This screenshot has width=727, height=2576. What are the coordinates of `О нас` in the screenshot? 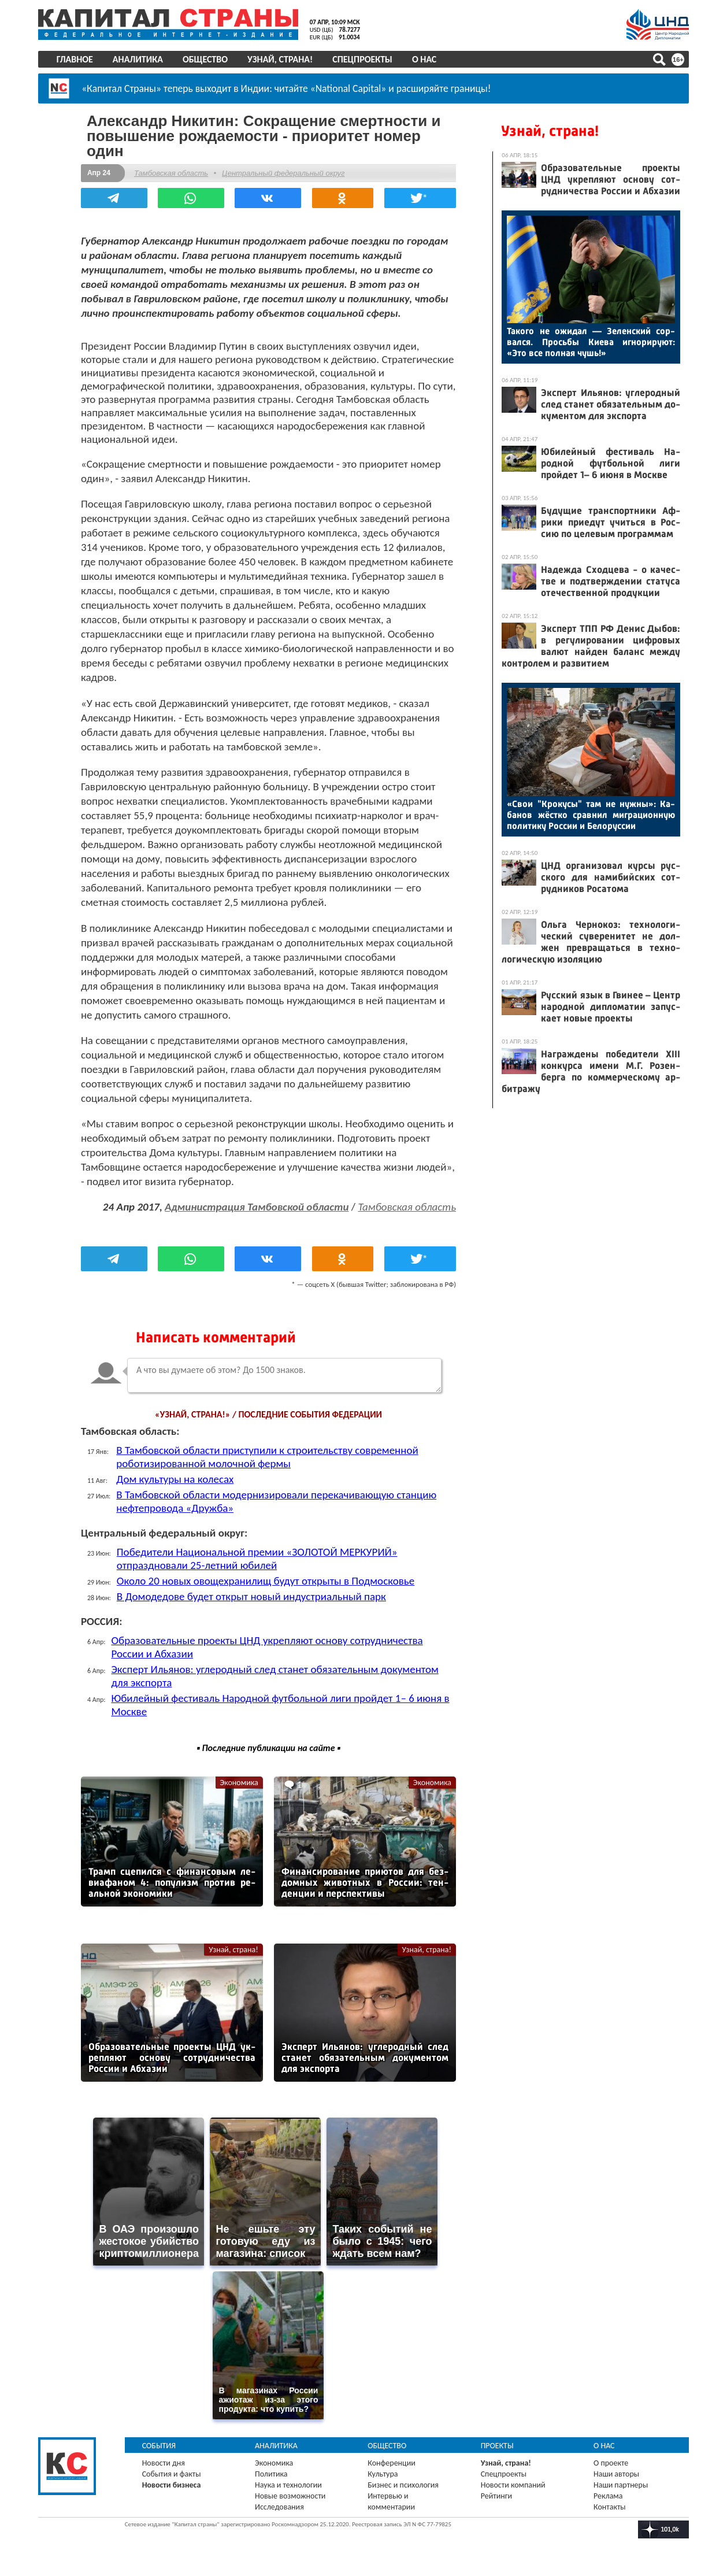 It's located at (426, 59).